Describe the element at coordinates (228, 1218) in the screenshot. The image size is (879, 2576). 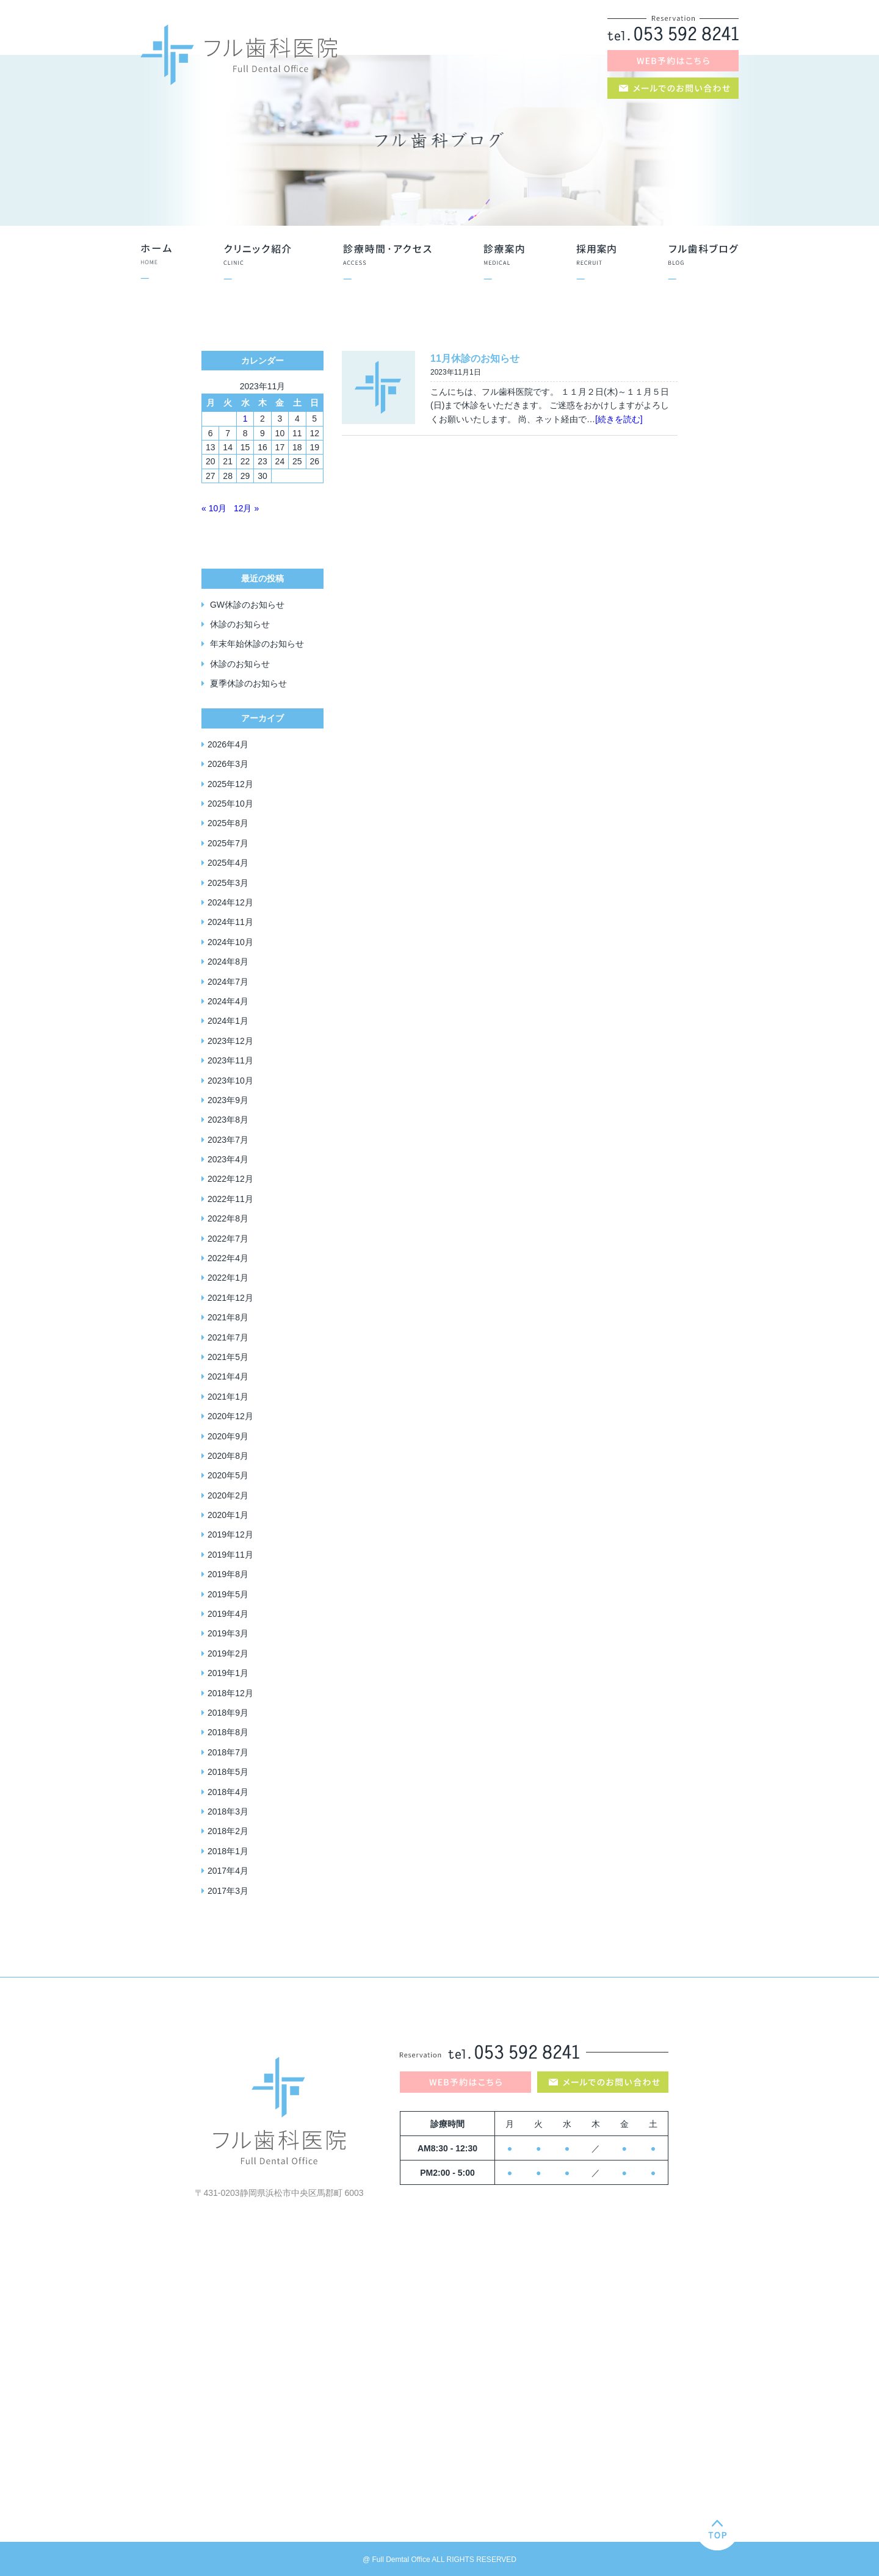
I see `2022年8月` at that location.